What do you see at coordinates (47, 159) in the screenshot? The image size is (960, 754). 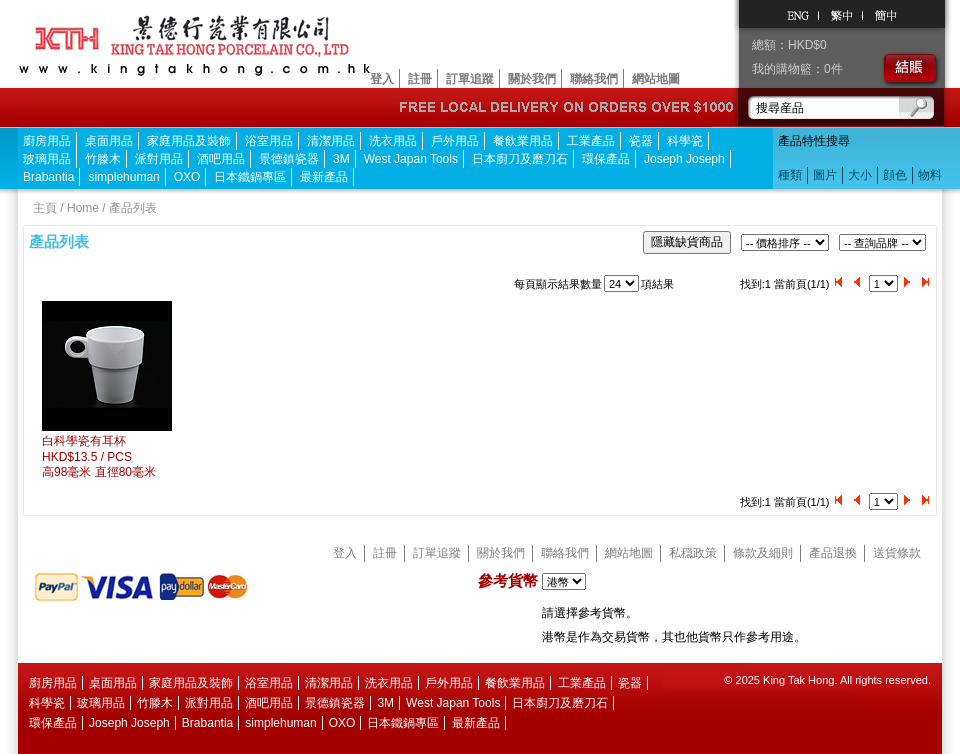 I see `玻璃用品` at bounding box center [47, 159].